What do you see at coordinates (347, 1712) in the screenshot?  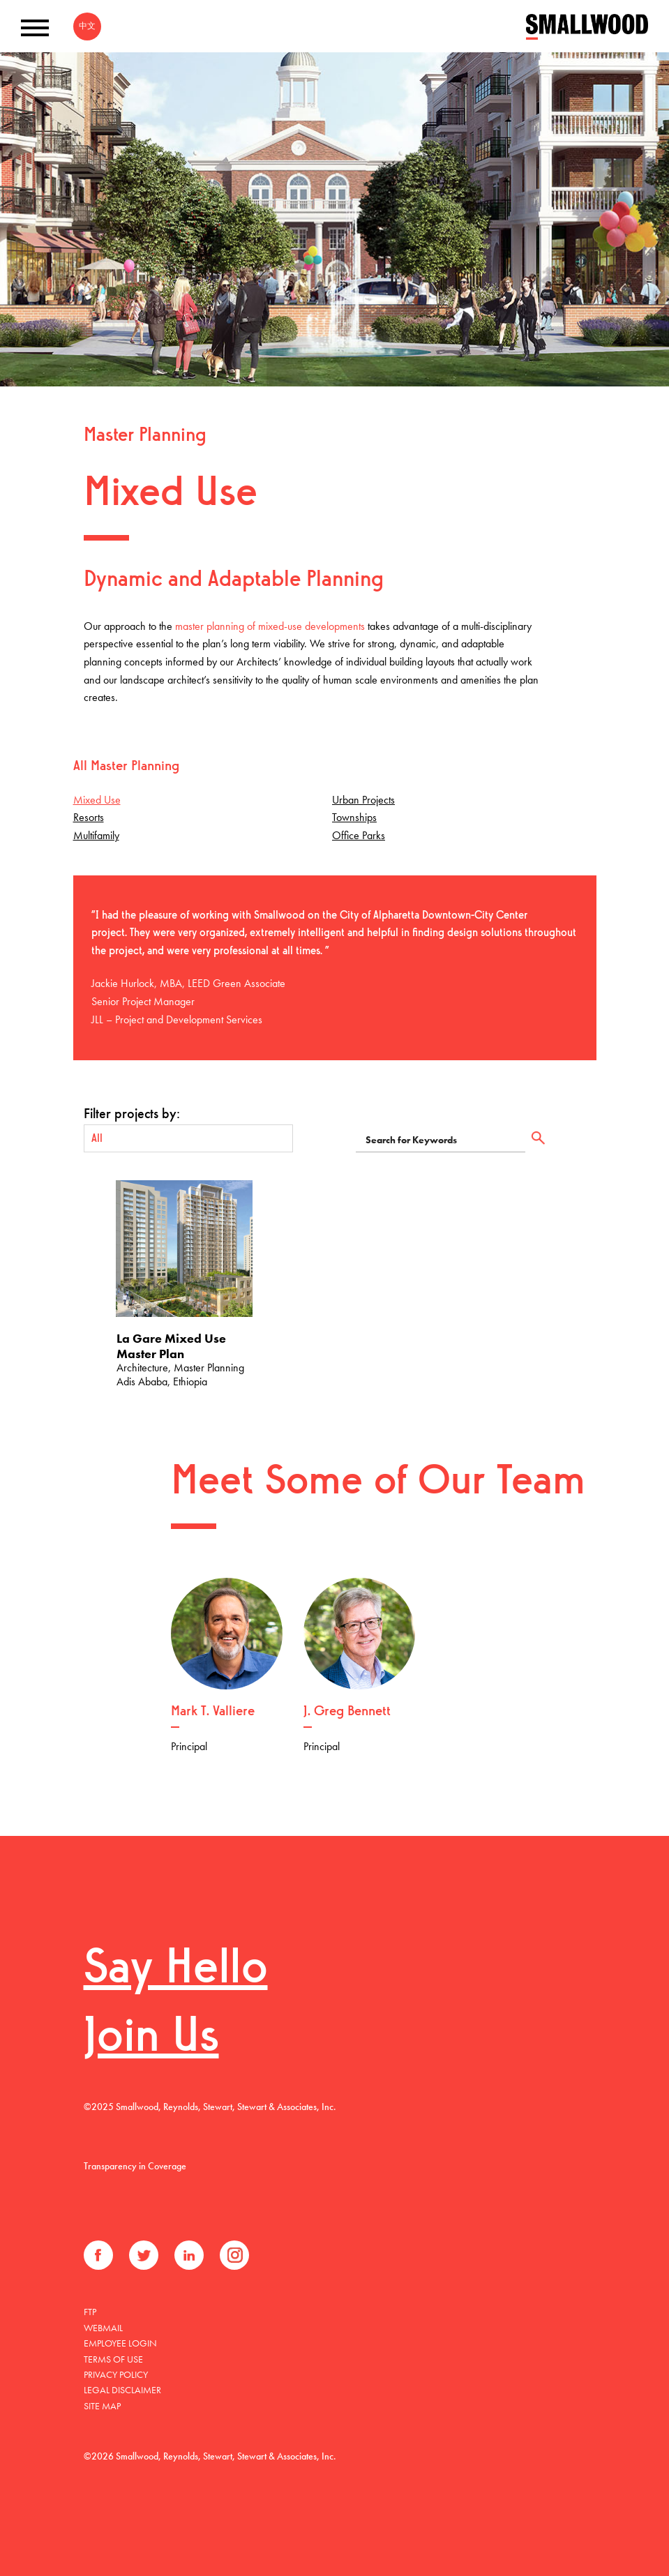 I see `J. Greg Bennett` at bounding box center [347, 1712].